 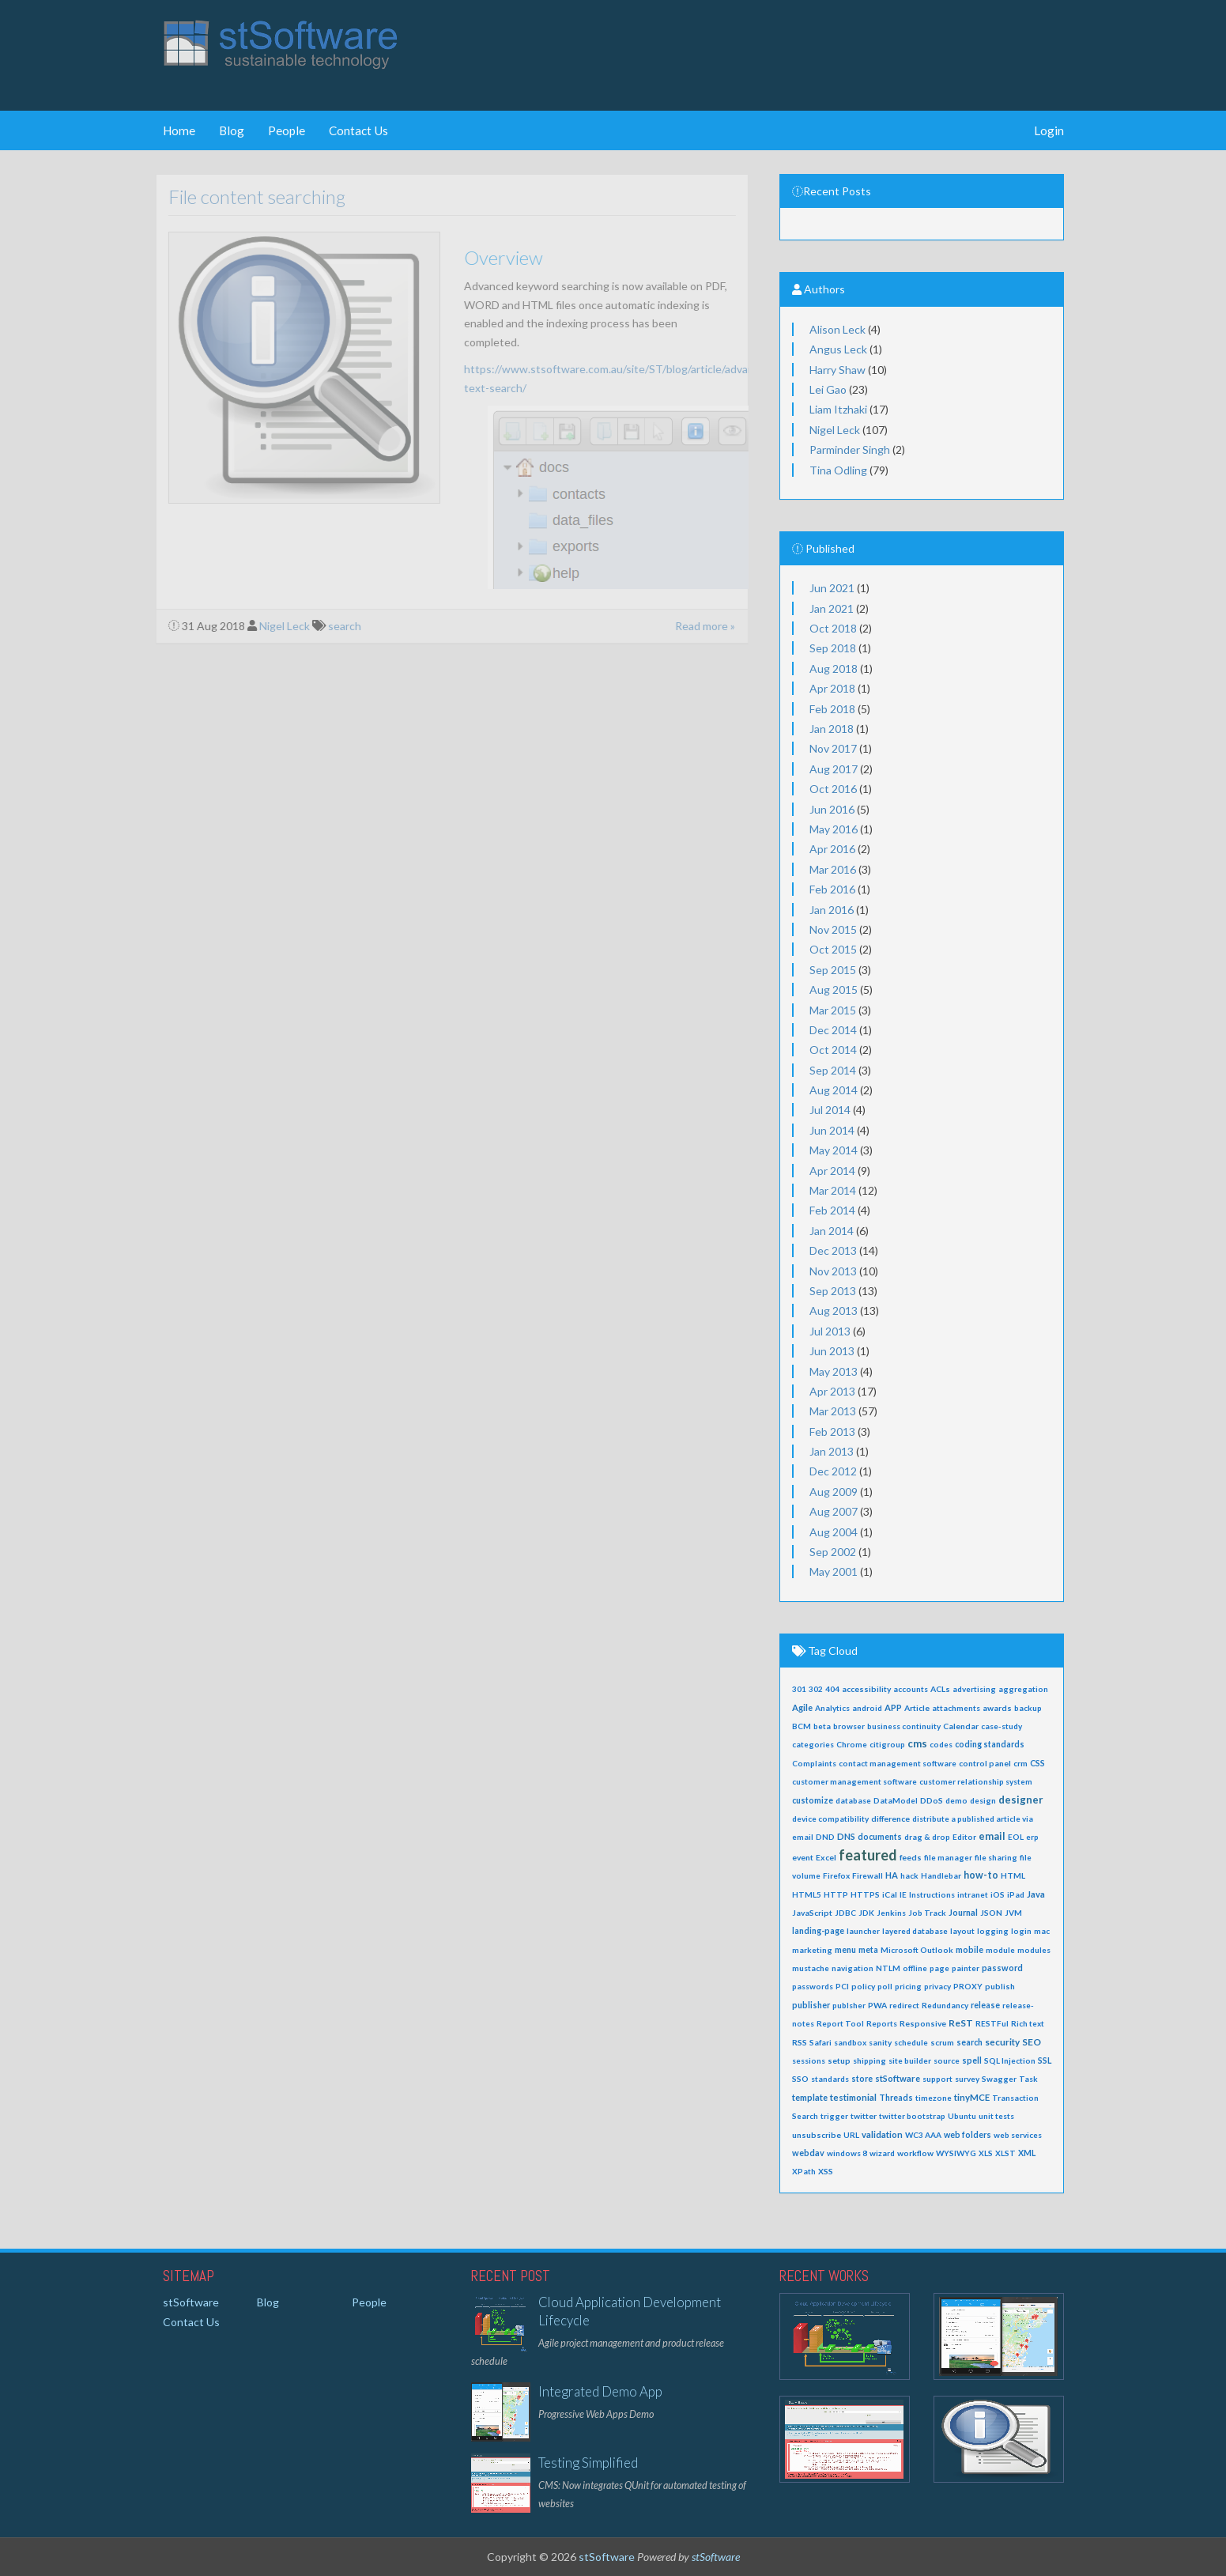 I want to click on XSS, so click(x=825, y=2171).